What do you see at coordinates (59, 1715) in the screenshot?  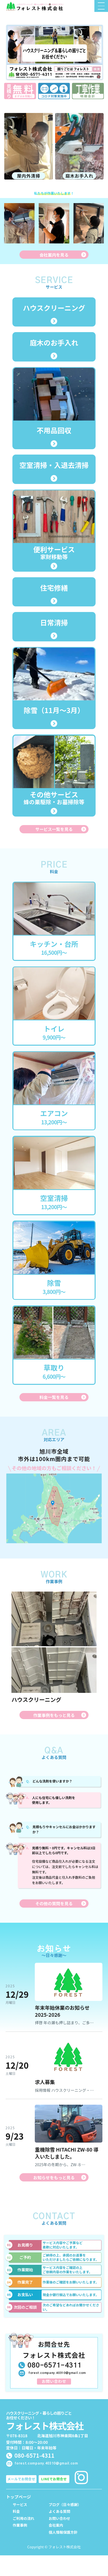 I see `作業事例をもっと見る` at bounding box center [59, 1715].